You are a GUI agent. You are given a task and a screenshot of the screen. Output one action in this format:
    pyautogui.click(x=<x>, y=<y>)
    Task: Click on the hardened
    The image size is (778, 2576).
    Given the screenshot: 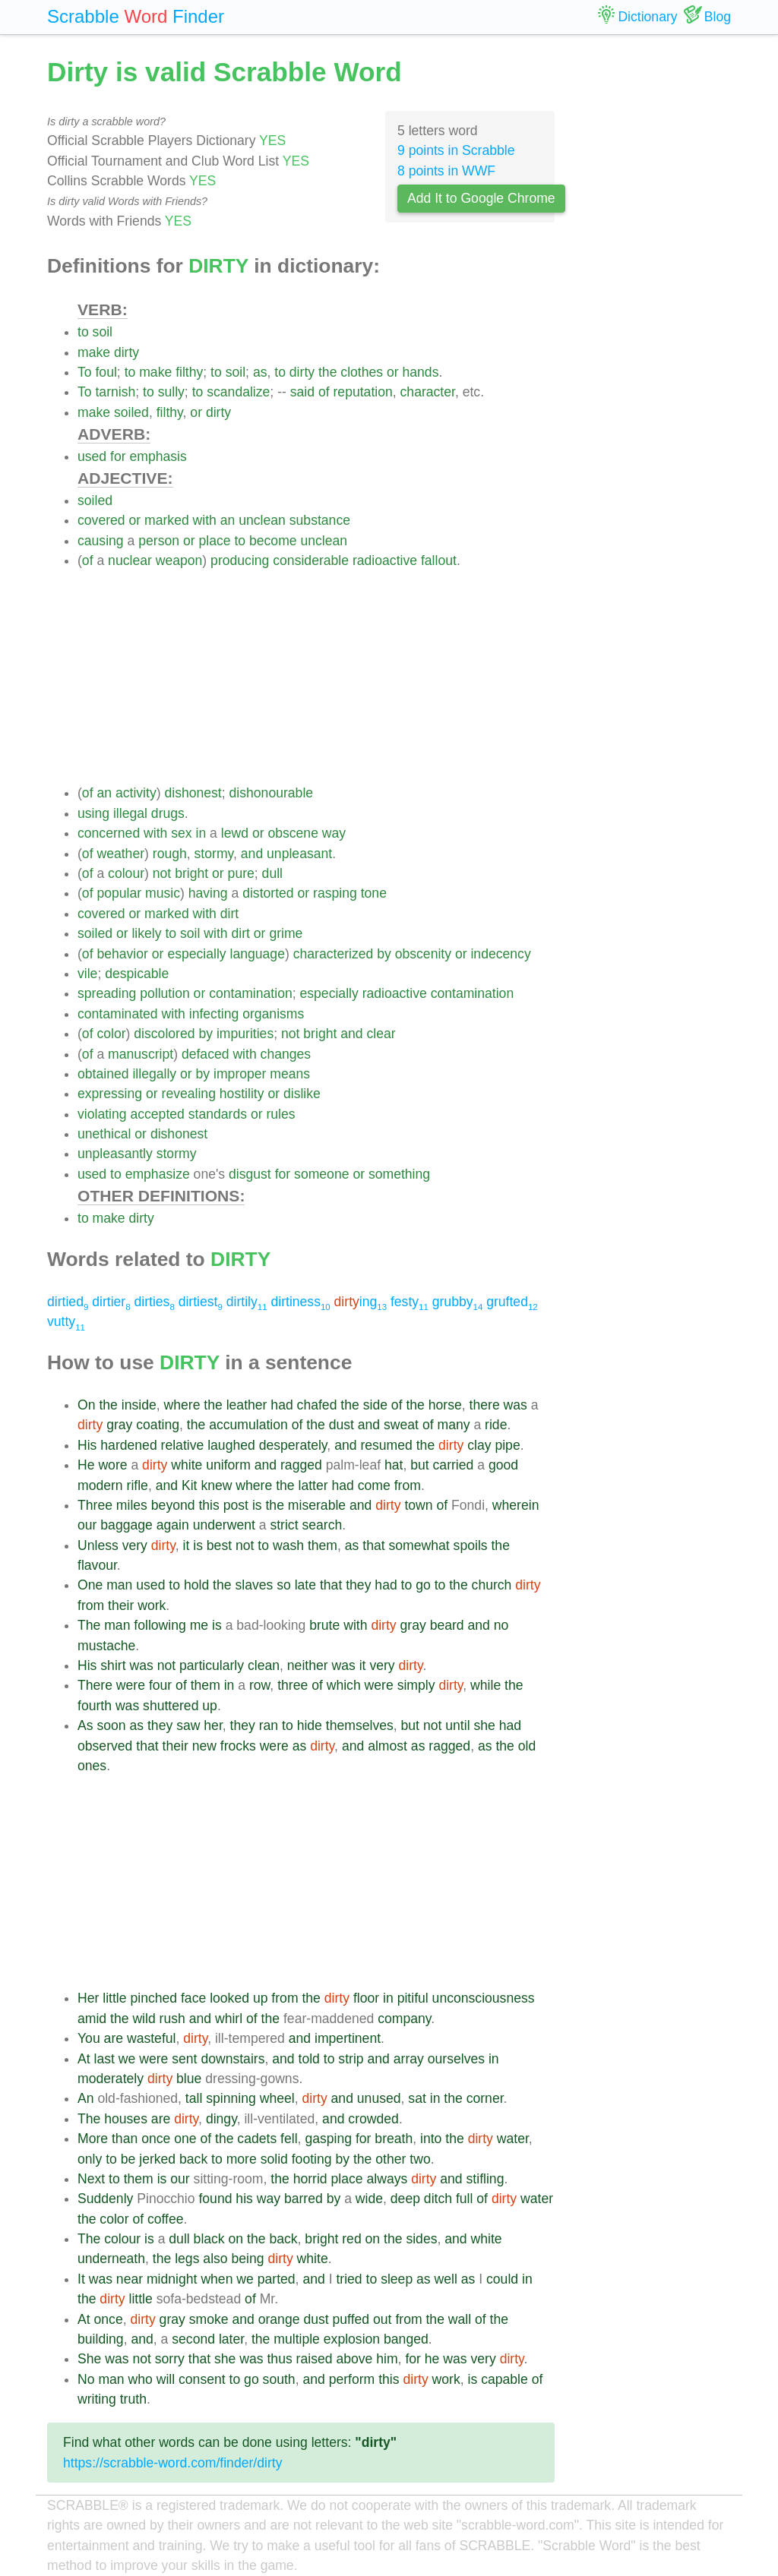 What is the action you would take?
    pyautogui.click(x=128, y=1445)
    